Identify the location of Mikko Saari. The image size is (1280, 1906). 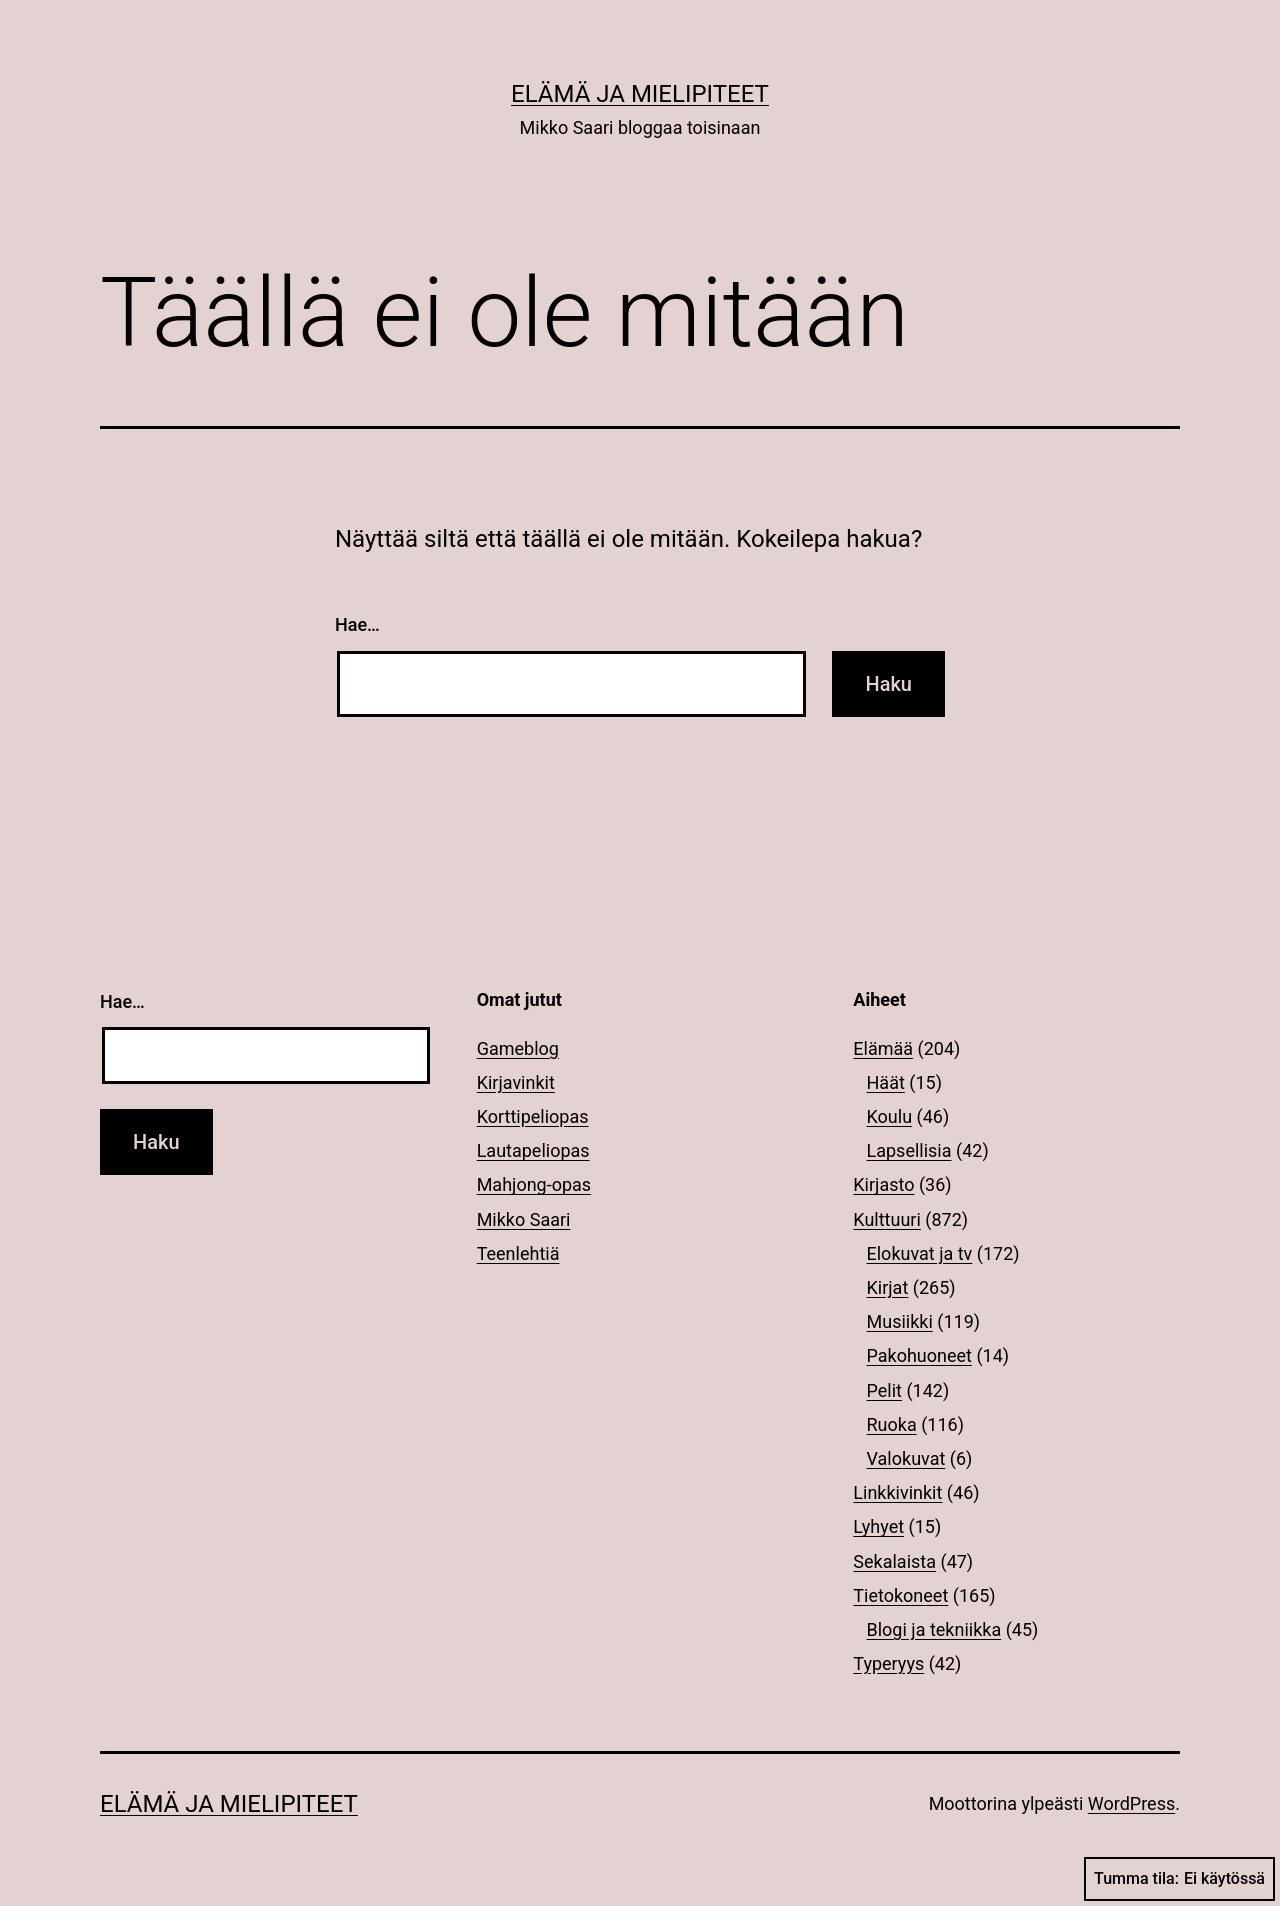
(524, 1219).